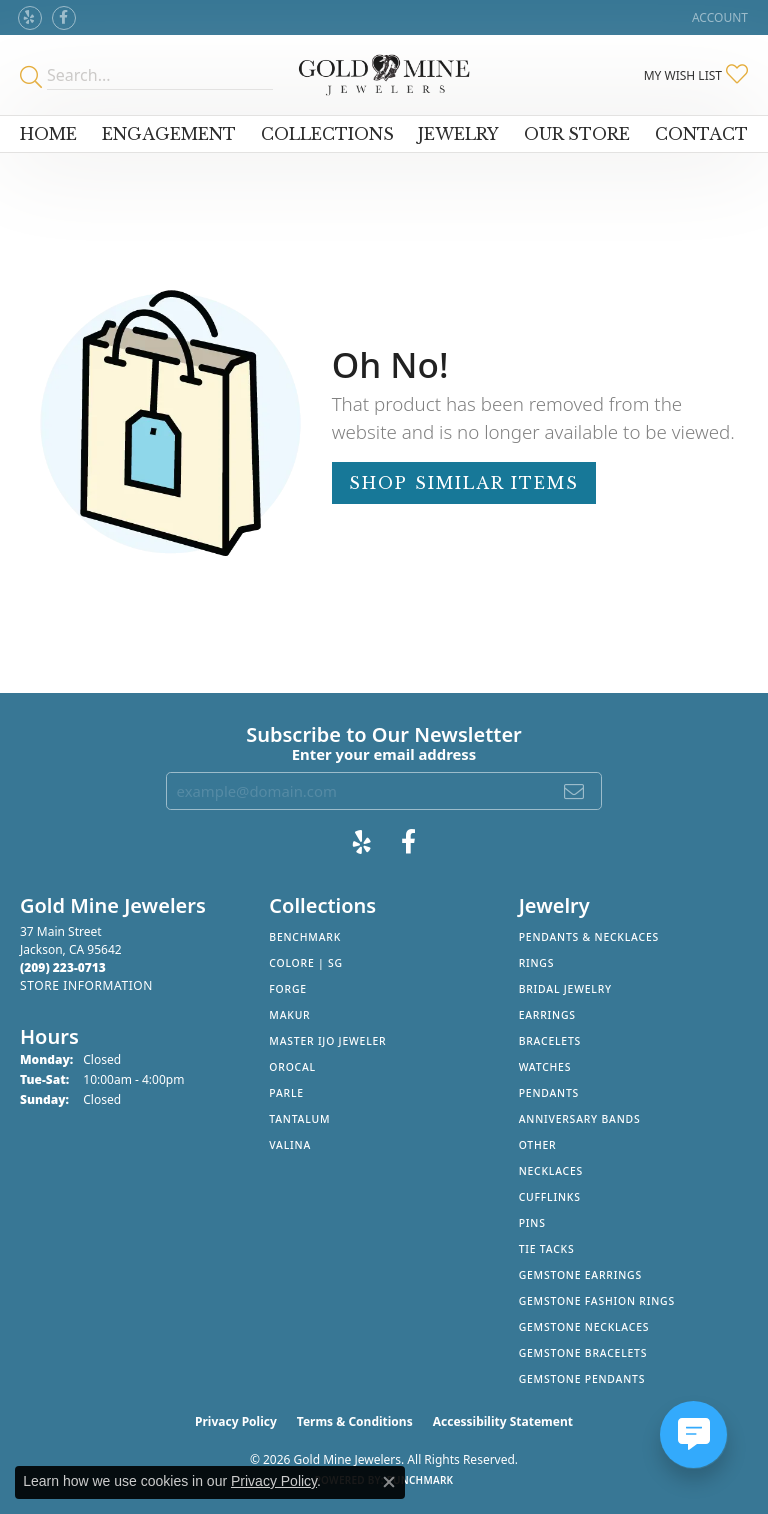 This screenshot has width=768, height=1514. Describe the element at coordinates (236, 1421) in the screenshot. I see `Privacy Policy` at that location.